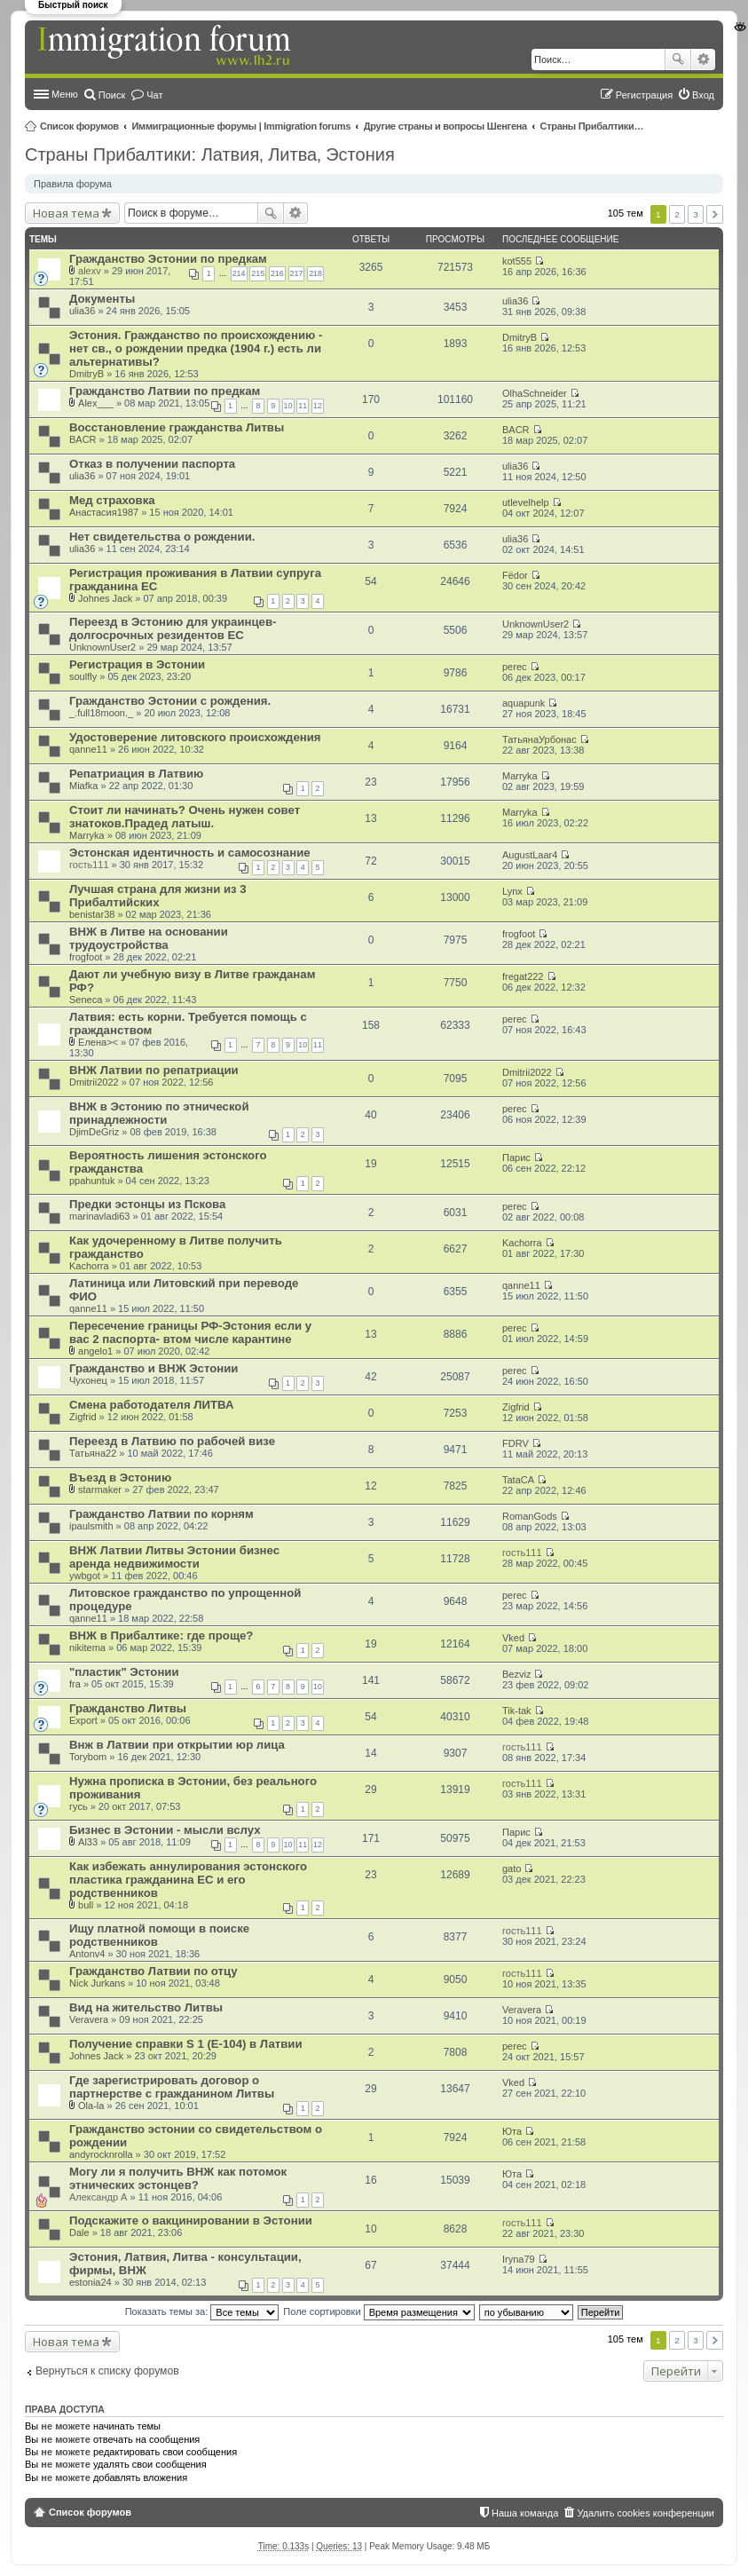 This screenshot has width=748, height=2576. I want to click on Переезд в Латвию по рабочей визе, so click(172, 1441).